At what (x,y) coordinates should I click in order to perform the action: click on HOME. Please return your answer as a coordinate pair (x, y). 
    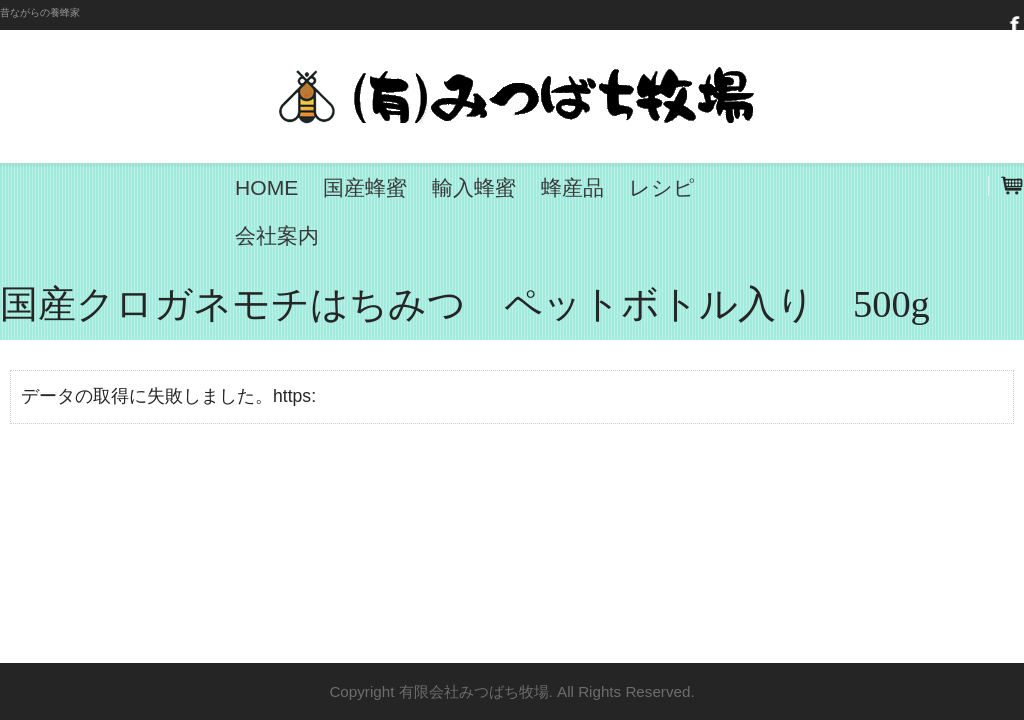
    Looking at the image, I should click on (266, 187).